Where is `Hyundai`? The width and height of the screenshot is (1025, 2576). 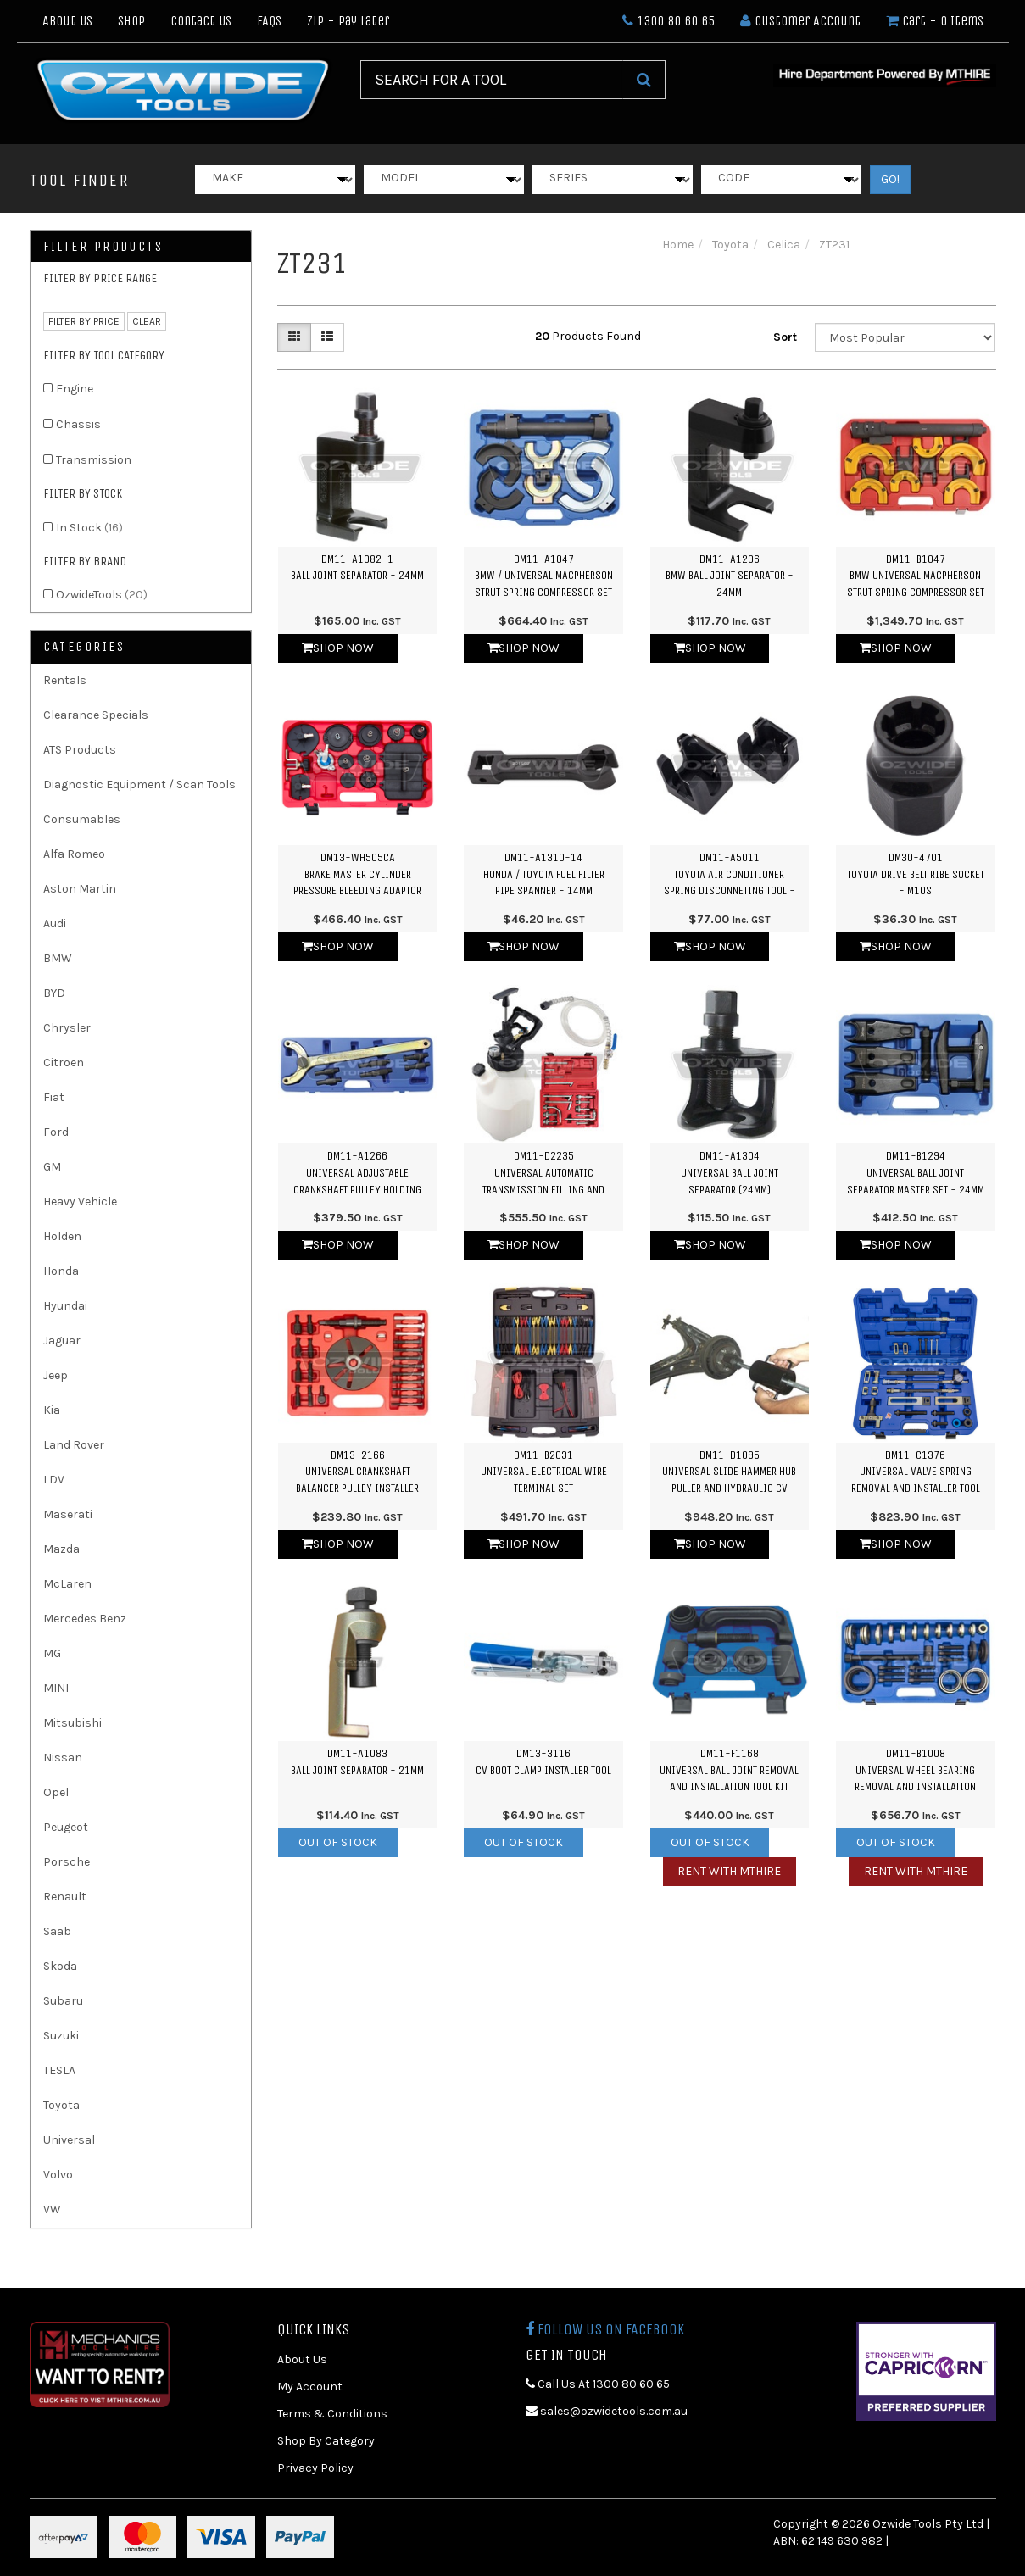 Hyundai is located at coordinates (65, 1306).